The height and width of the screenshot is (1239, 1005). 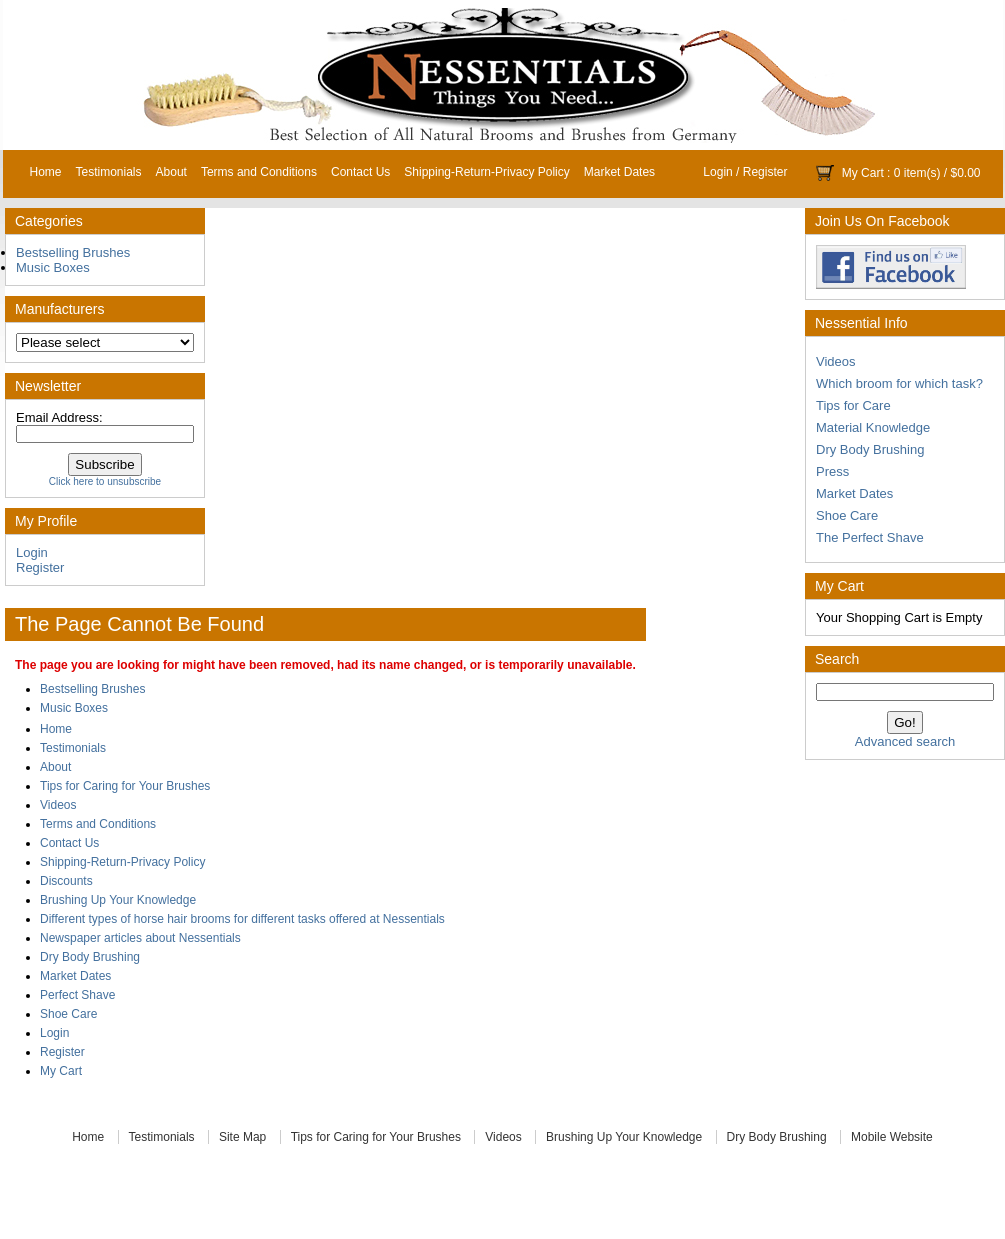 What do you see at coordinates (765, 172) in the screenshot?
I see `Register` at bounding box center [765, 172].